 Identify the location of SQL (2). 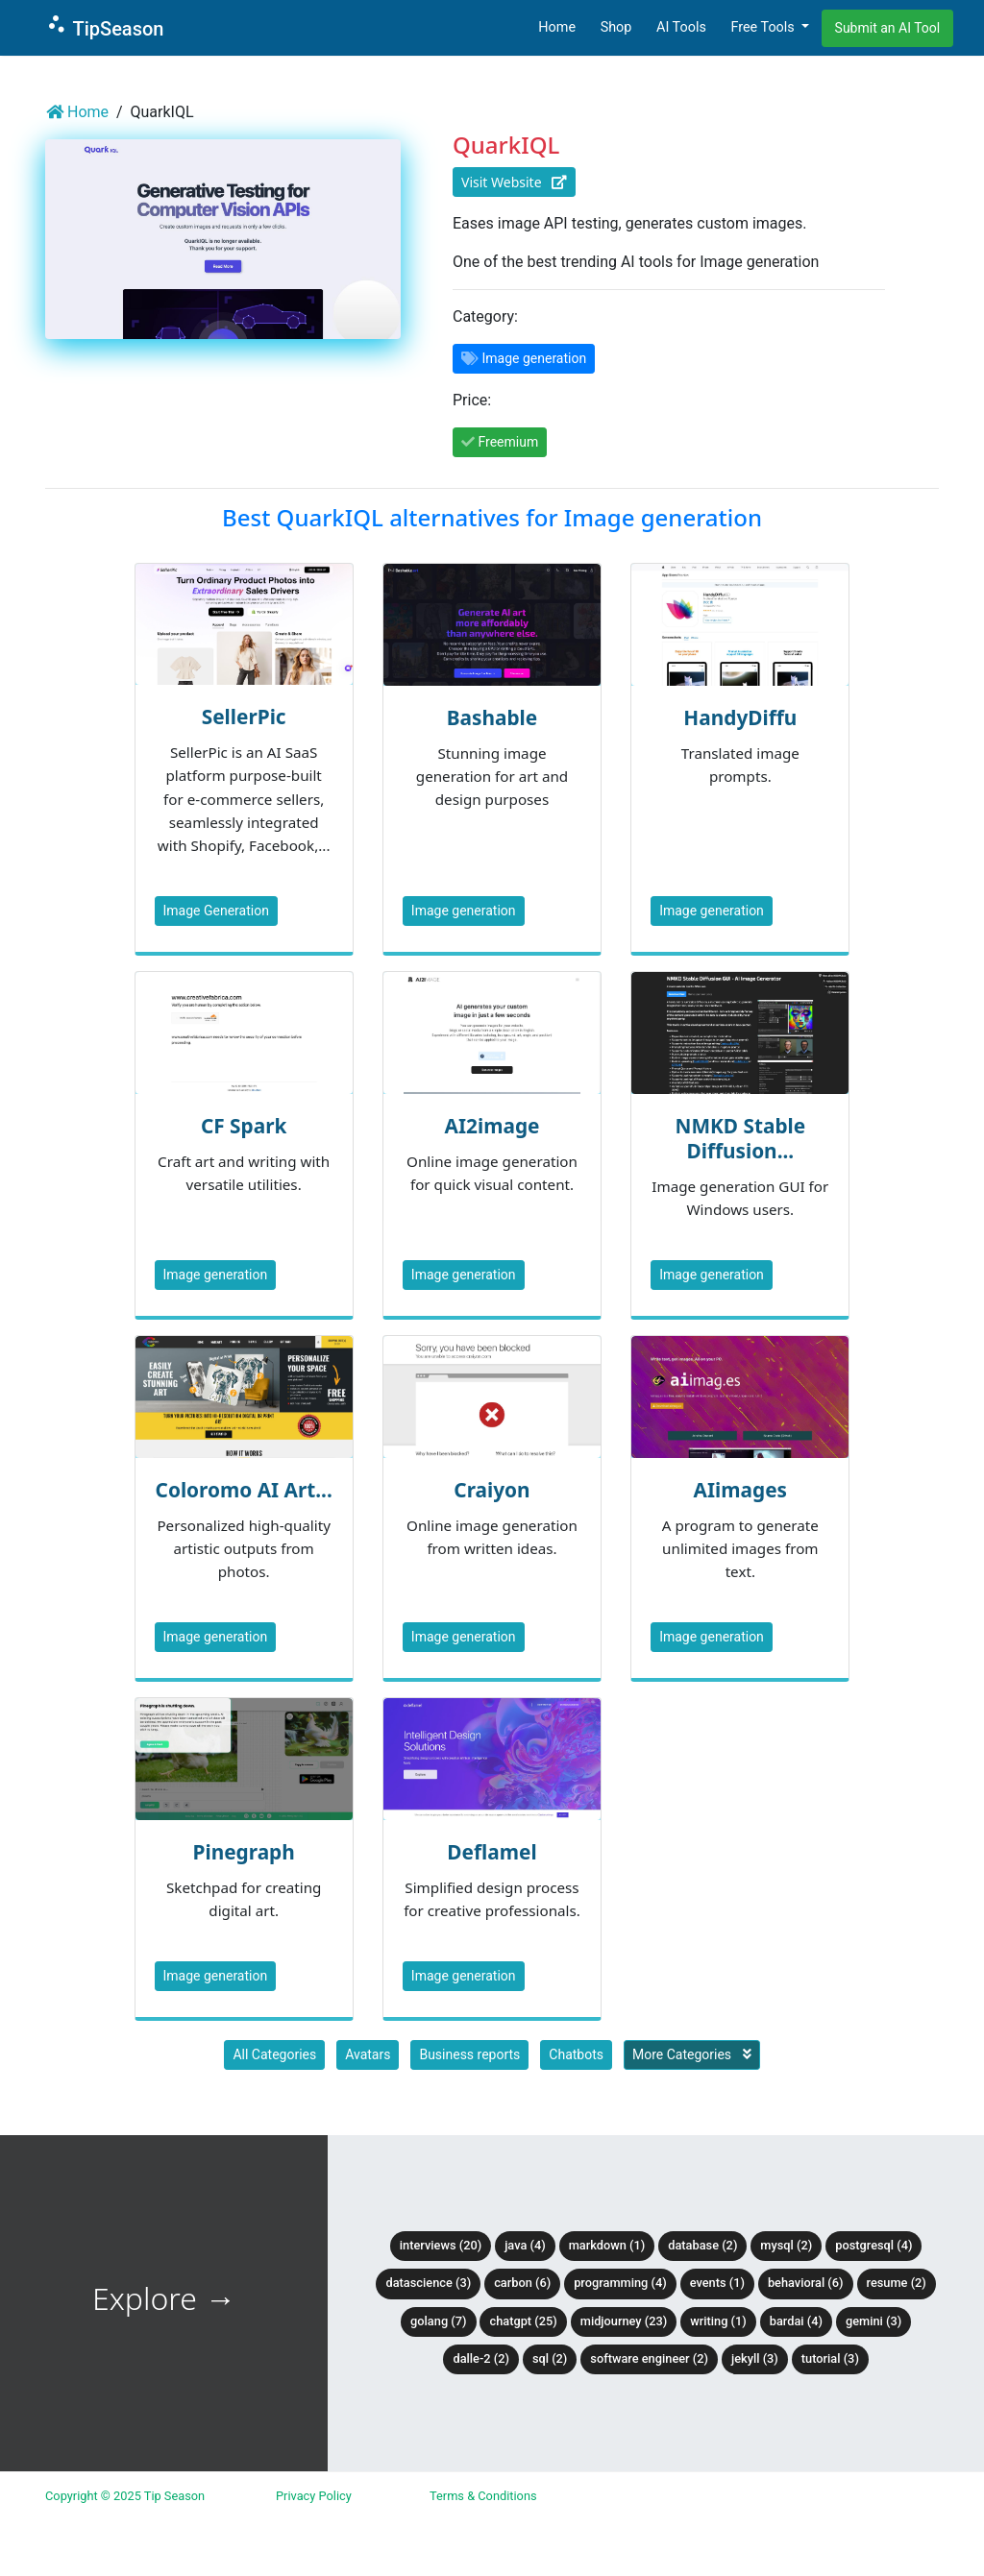
(549, 2358).